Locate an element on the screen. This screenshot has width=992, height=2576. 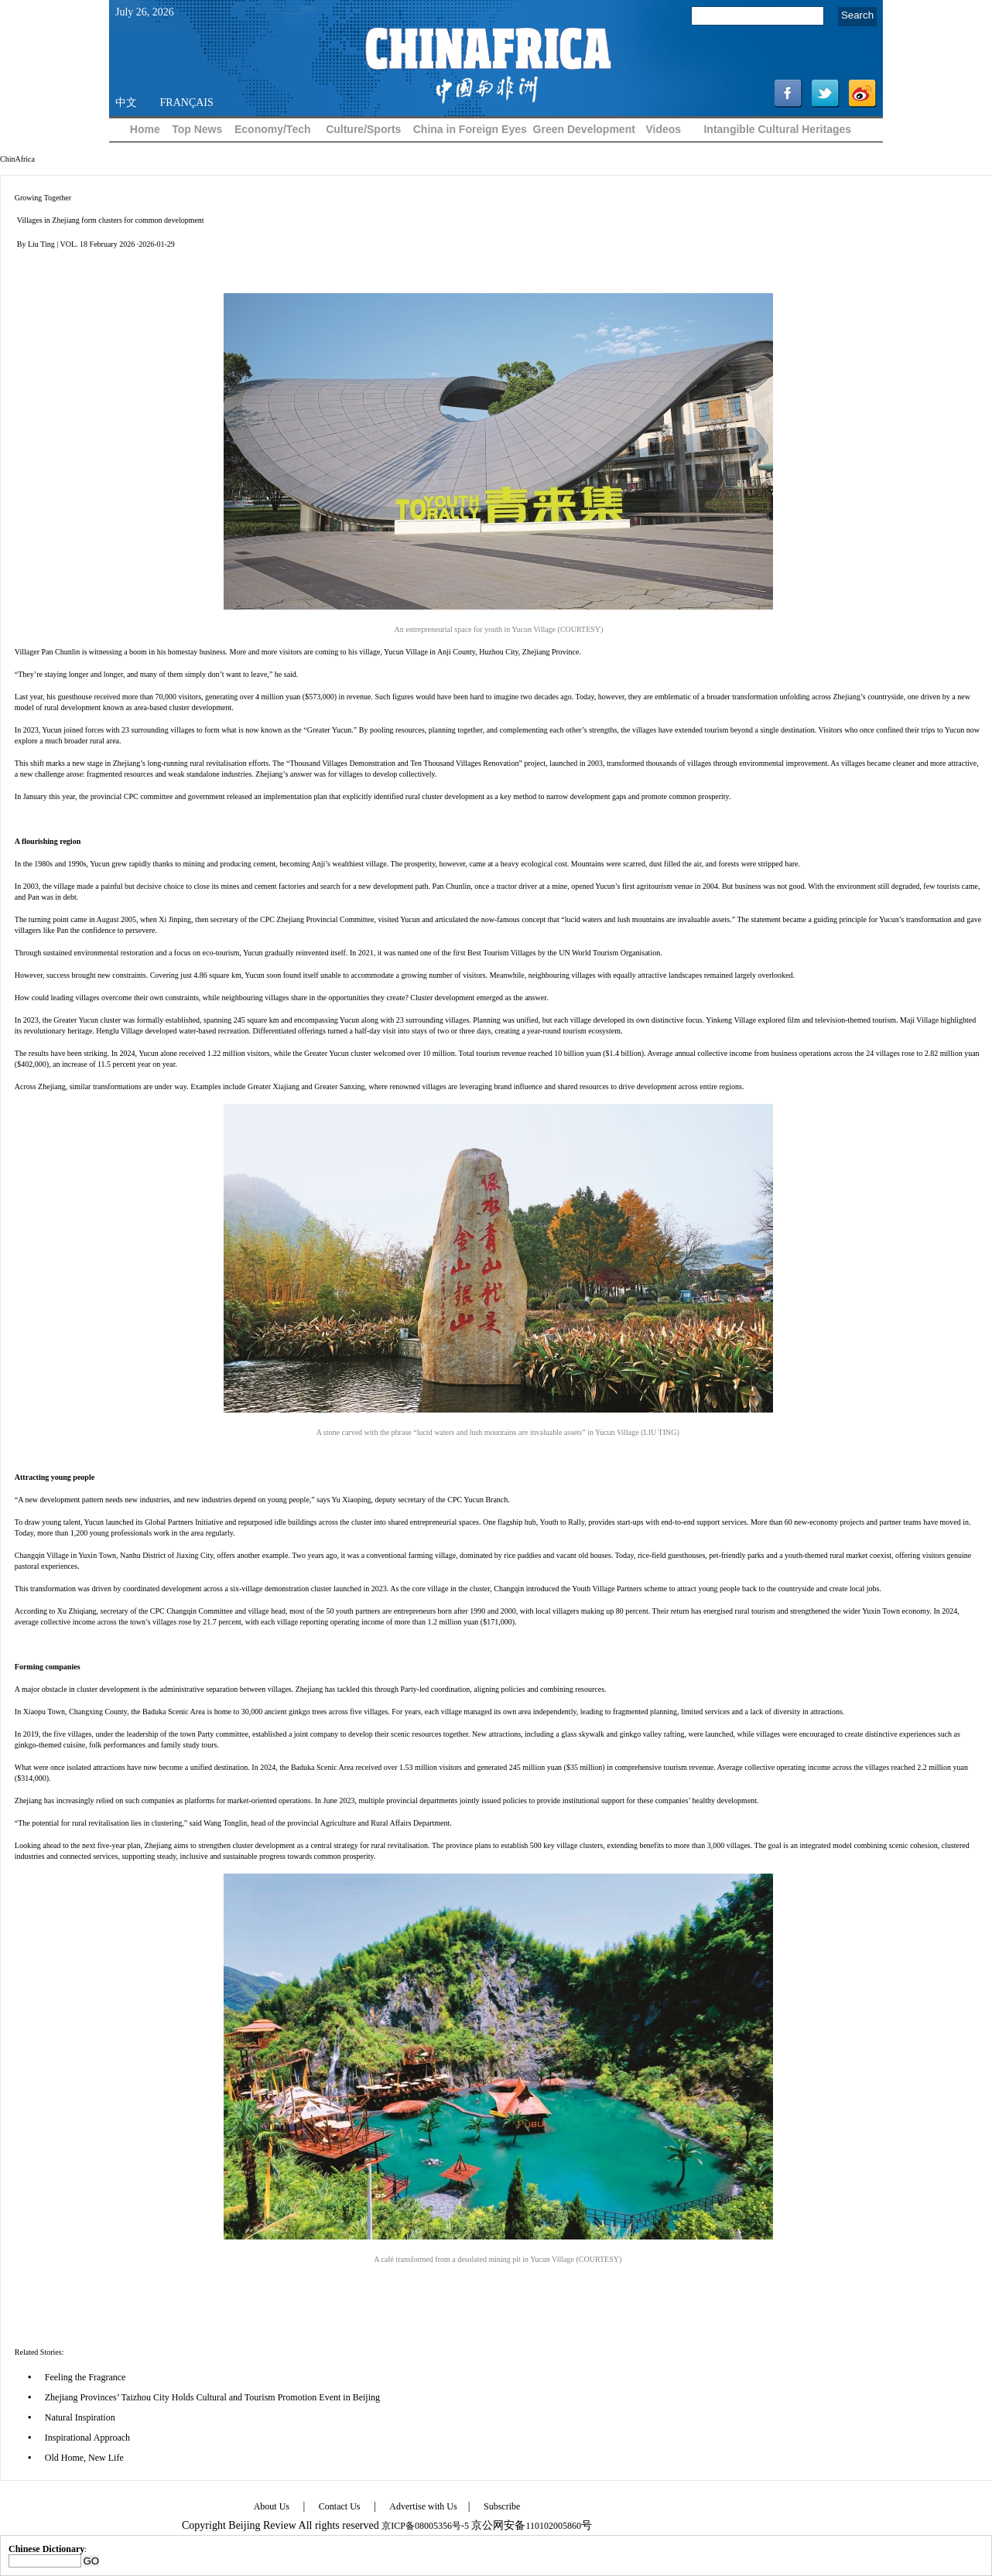
Advertise with Us is located at coordinates (423, 2506).